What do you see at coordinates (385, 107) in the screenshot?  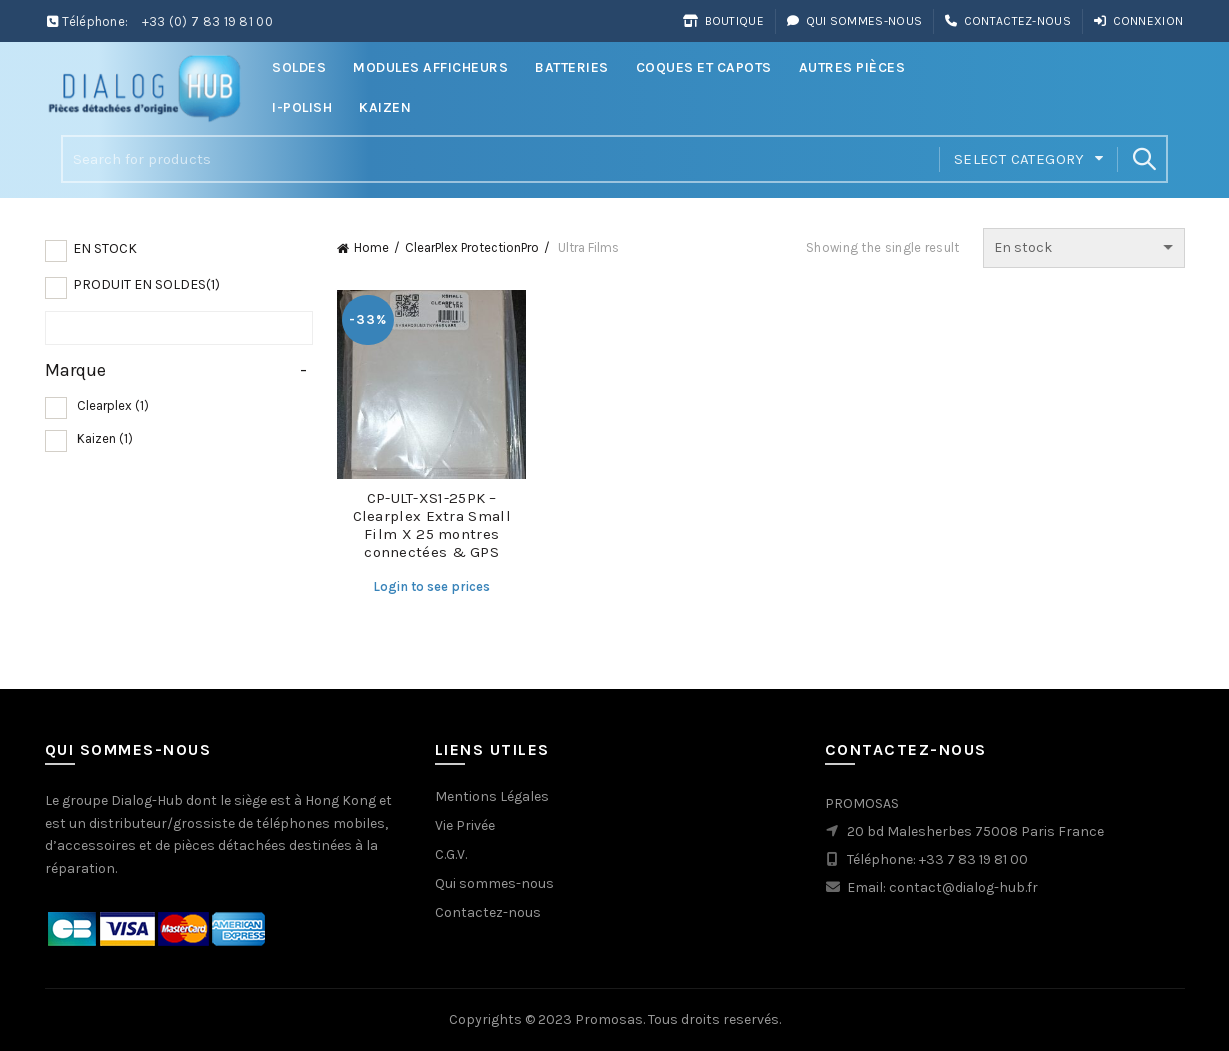 I see `Kaizen` at bounding box center [385, 107].